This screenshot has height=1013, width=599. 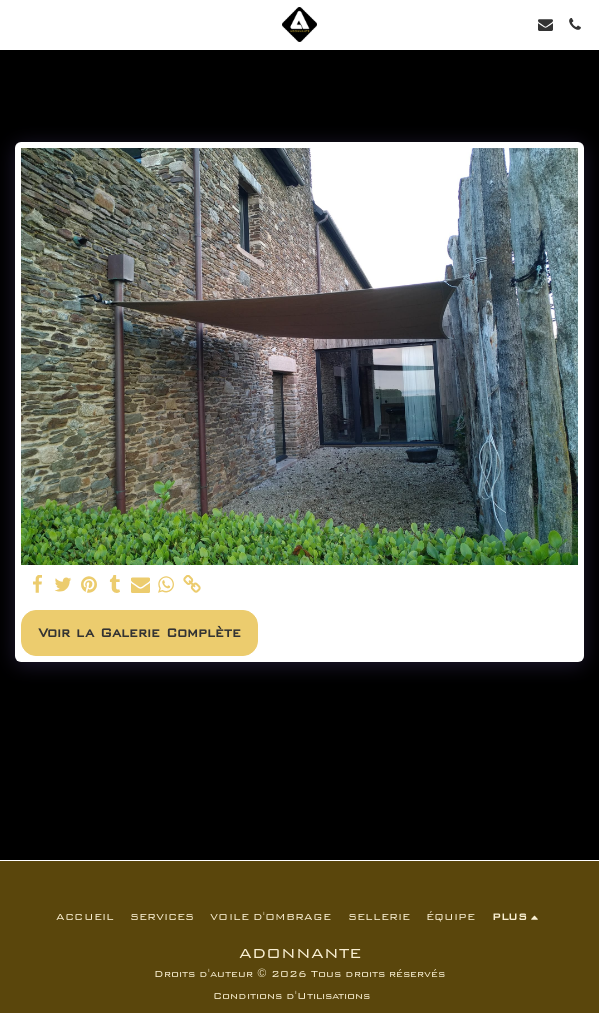 I want to click on Conditions d'Utilisations, so click(x=291, y=996).